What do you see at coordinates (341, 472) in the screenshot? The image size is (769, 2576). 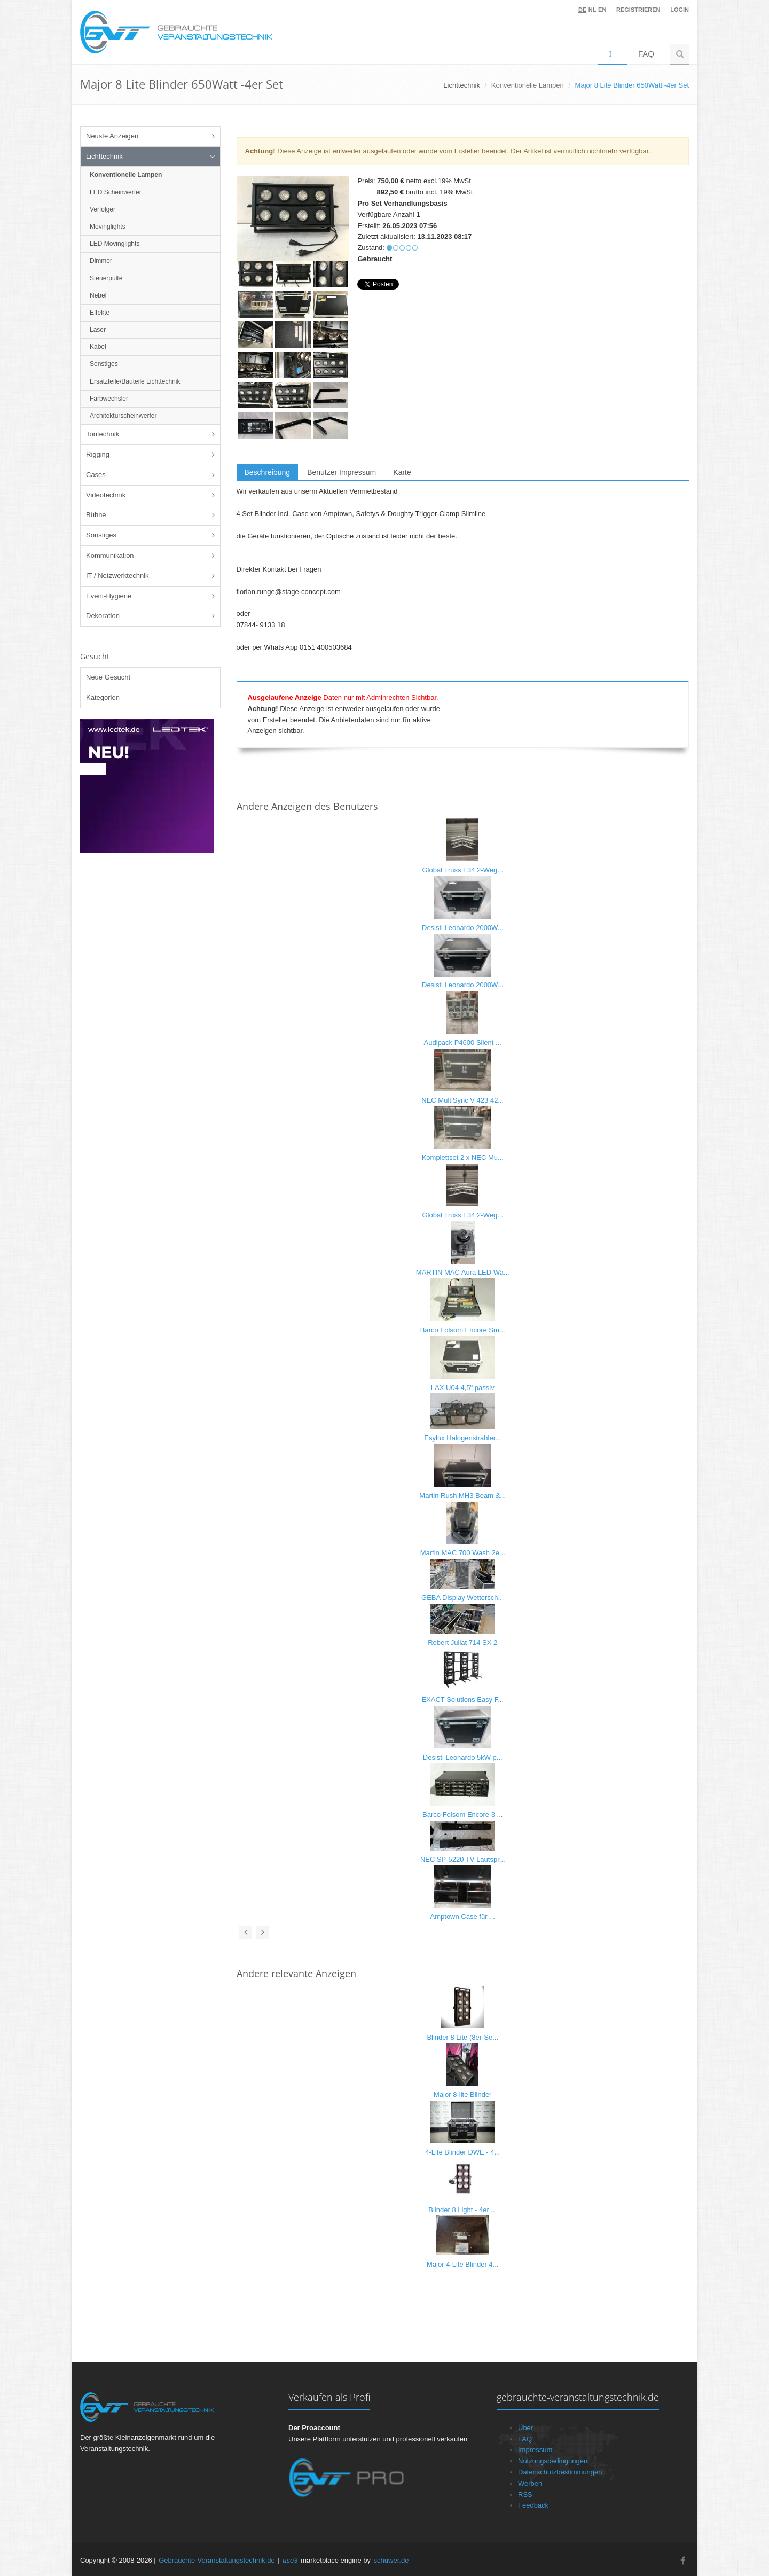 I see `Benutzer Impressum` at bounding box center [341, 472].